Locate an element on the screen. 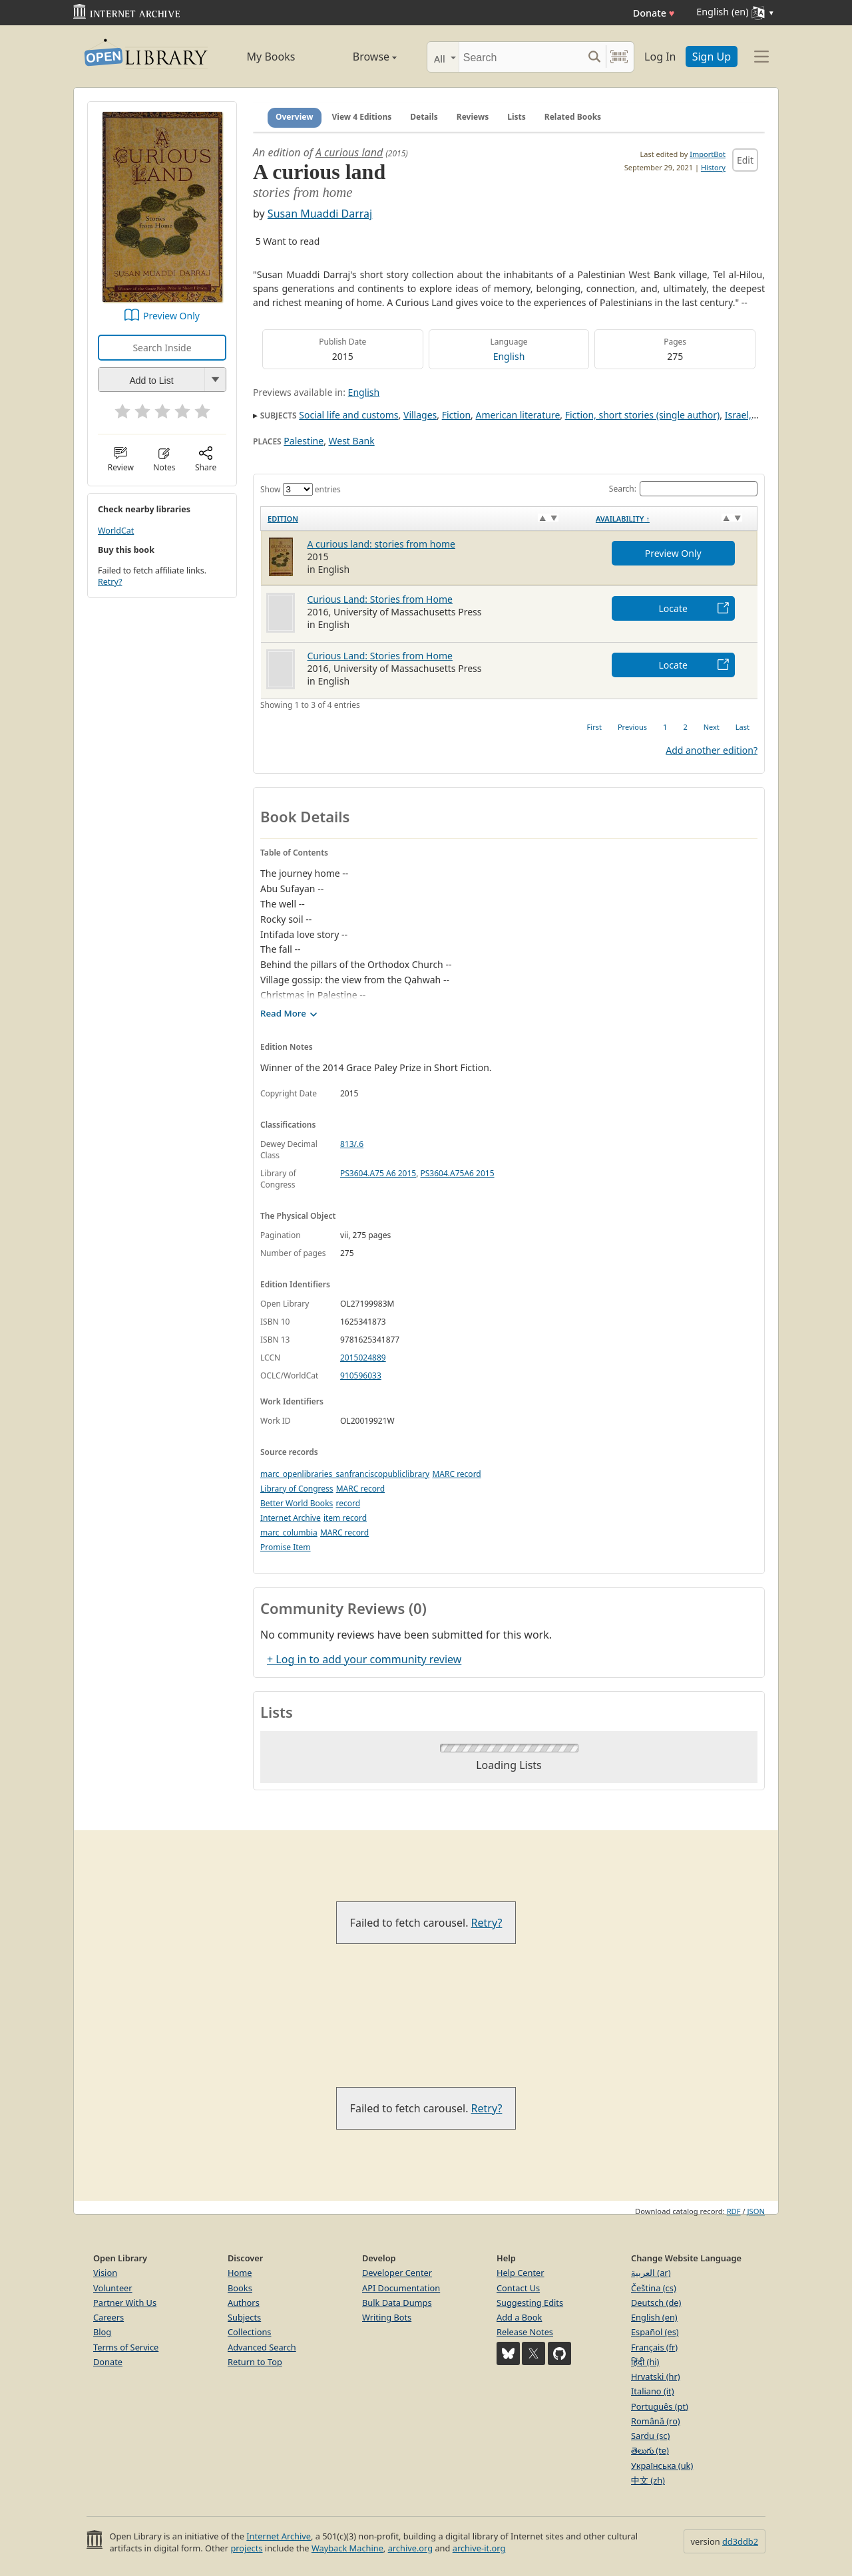 This screenshot has width=852, height=2576. Preview Only is located at coordinates (171, 315).